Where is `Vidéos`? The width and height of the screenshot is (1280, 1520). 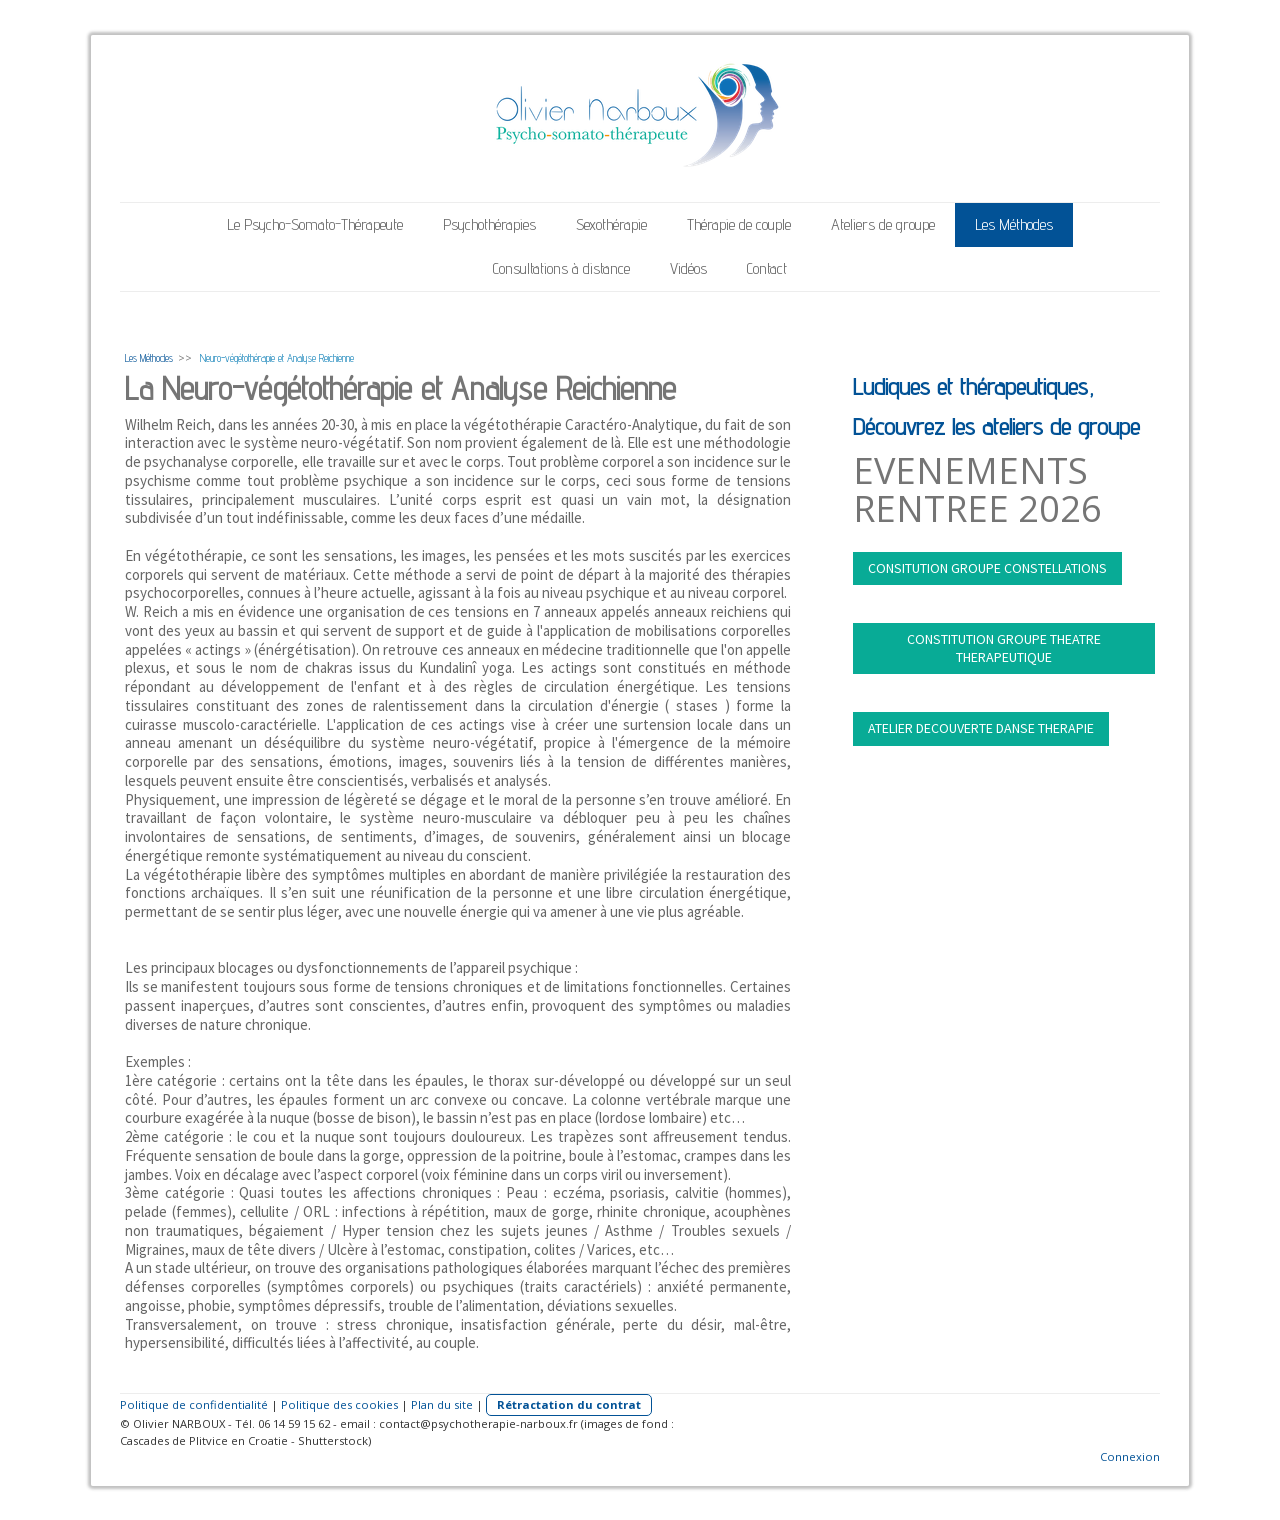 Vidéos is located at coordinates (688, 268).